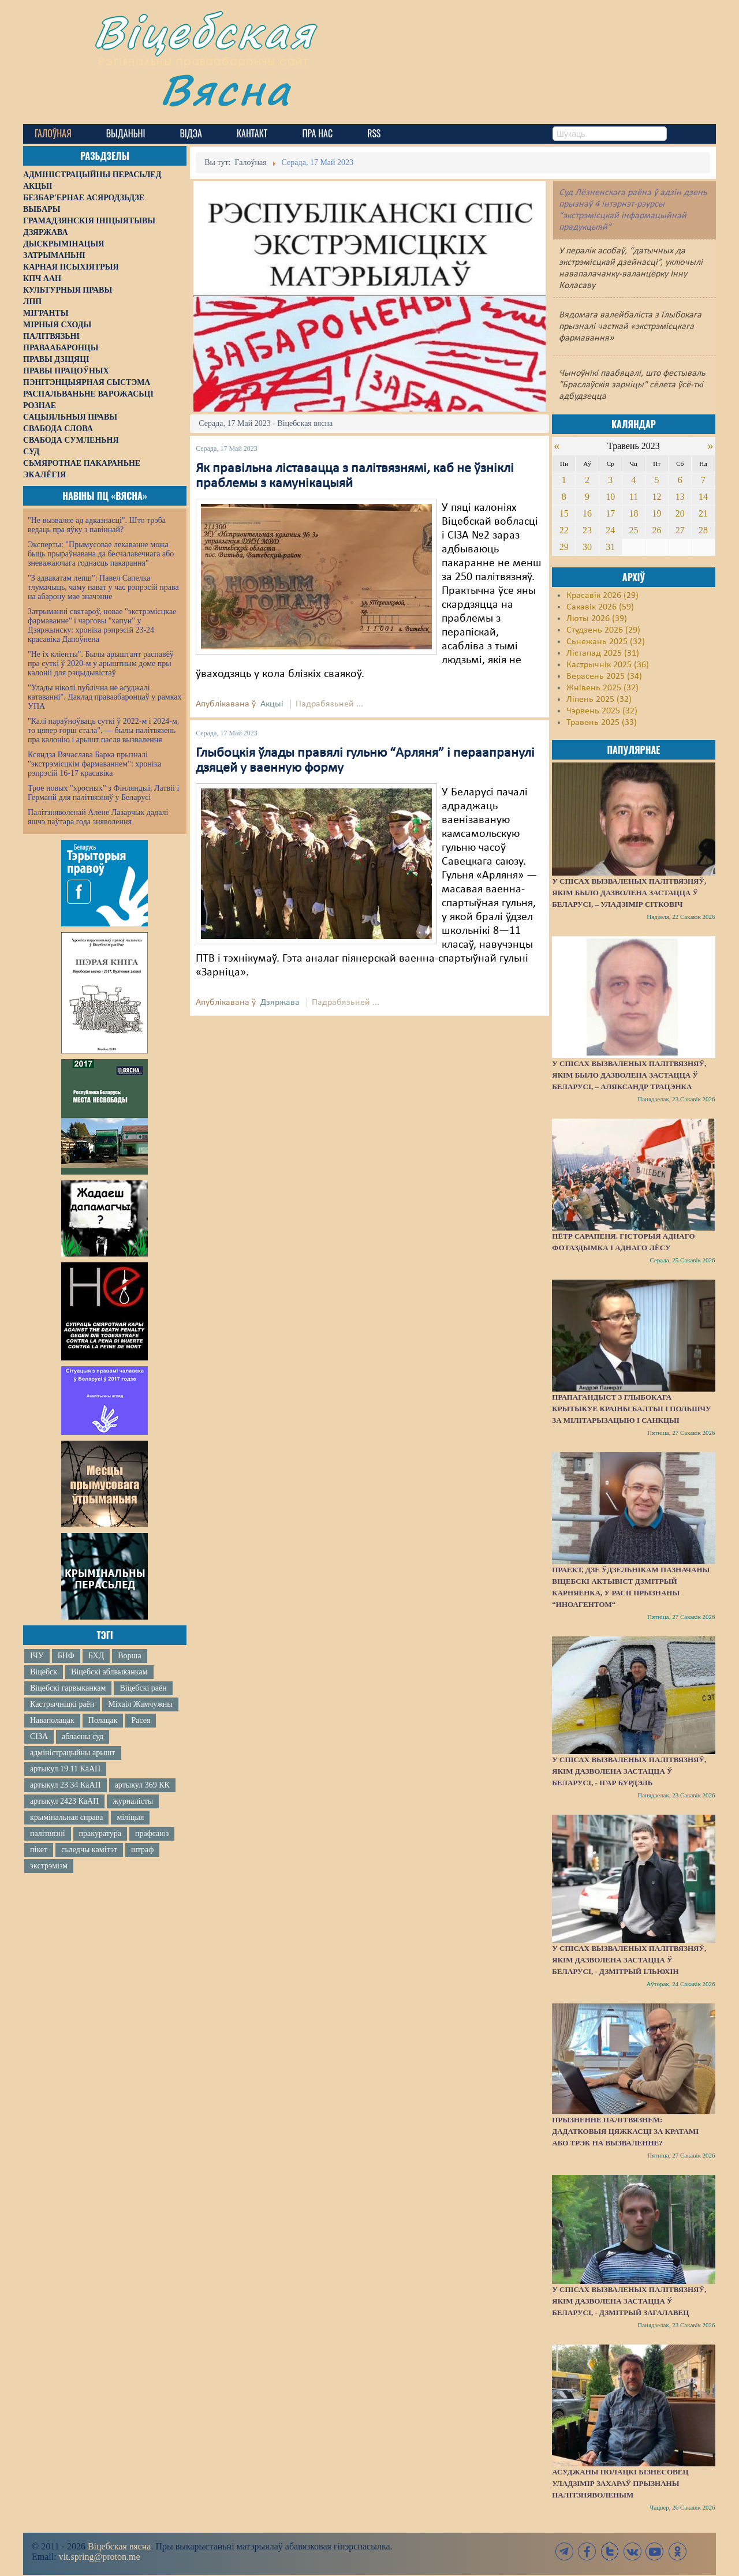  I want to click on Асуджаны полацкі бізнесовец Уладзімір Захараў прызнаны палітзняволеным, so click(620, 2483).